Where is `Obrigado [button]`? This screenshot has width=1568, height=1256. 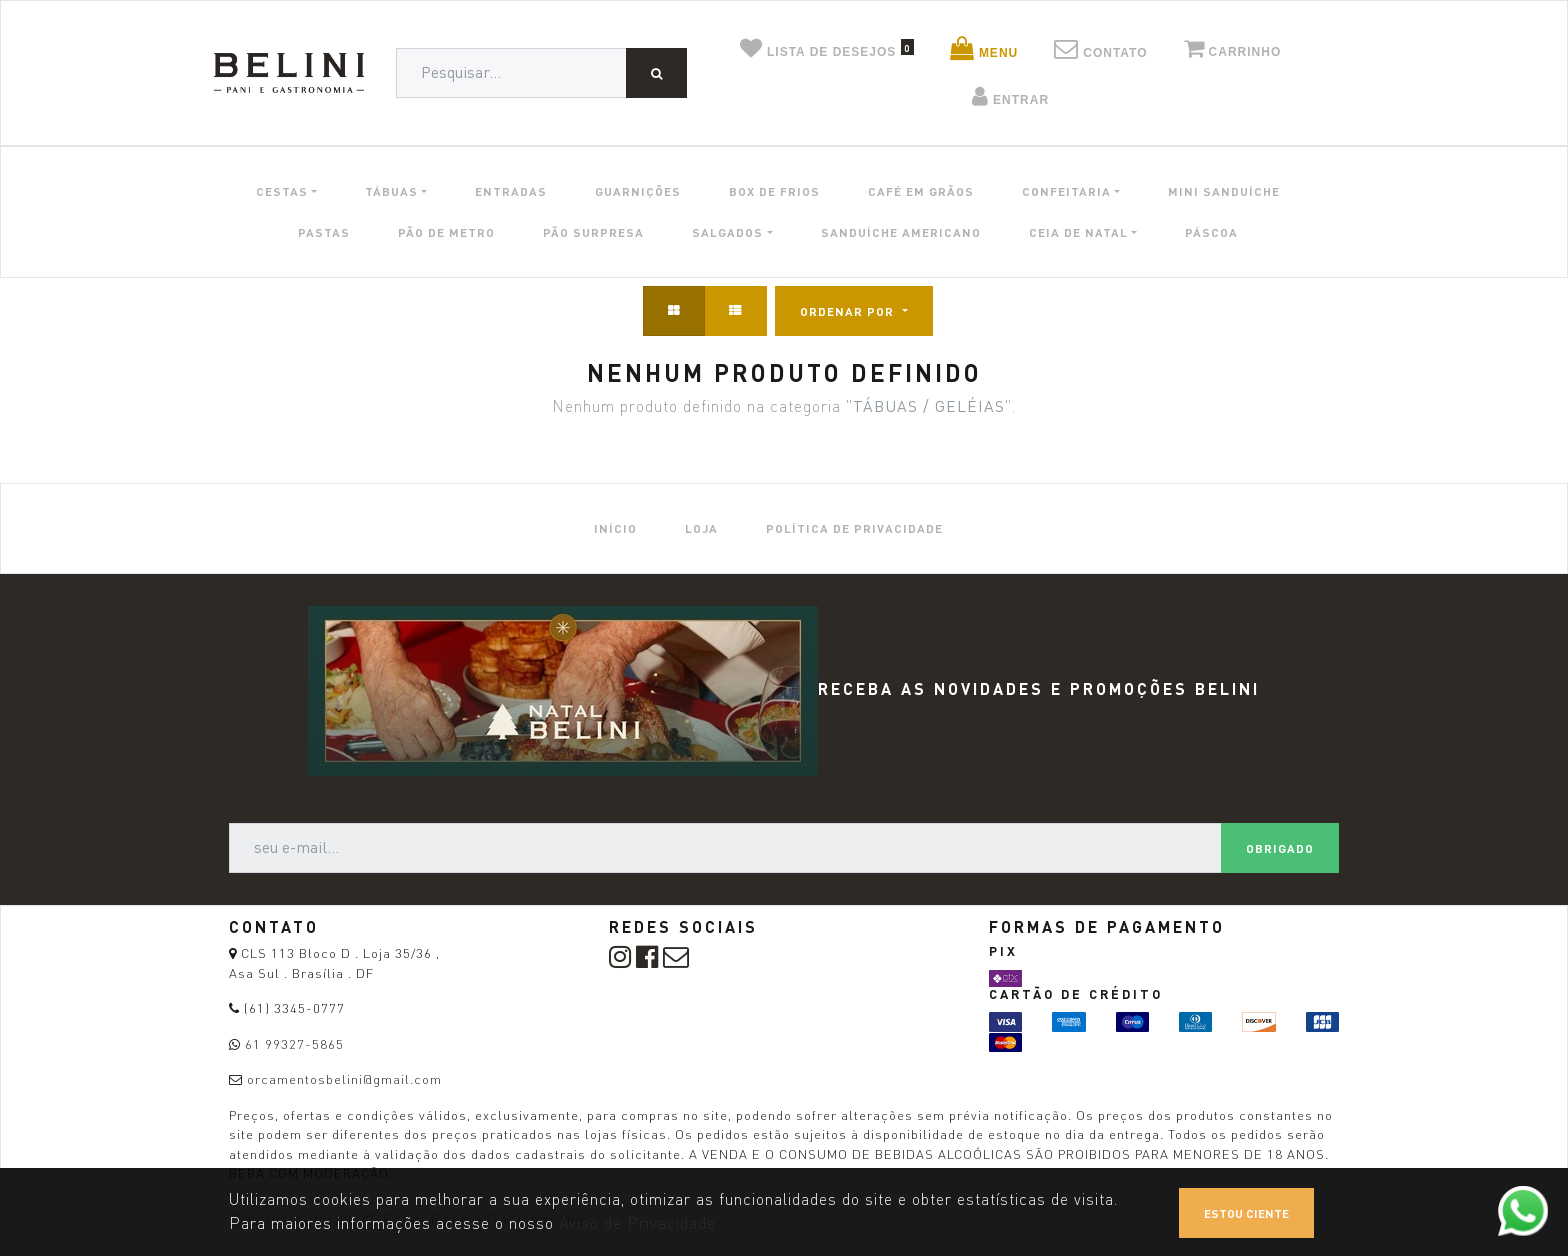 Obrigado [button] is located at coordinates (1280, 848).